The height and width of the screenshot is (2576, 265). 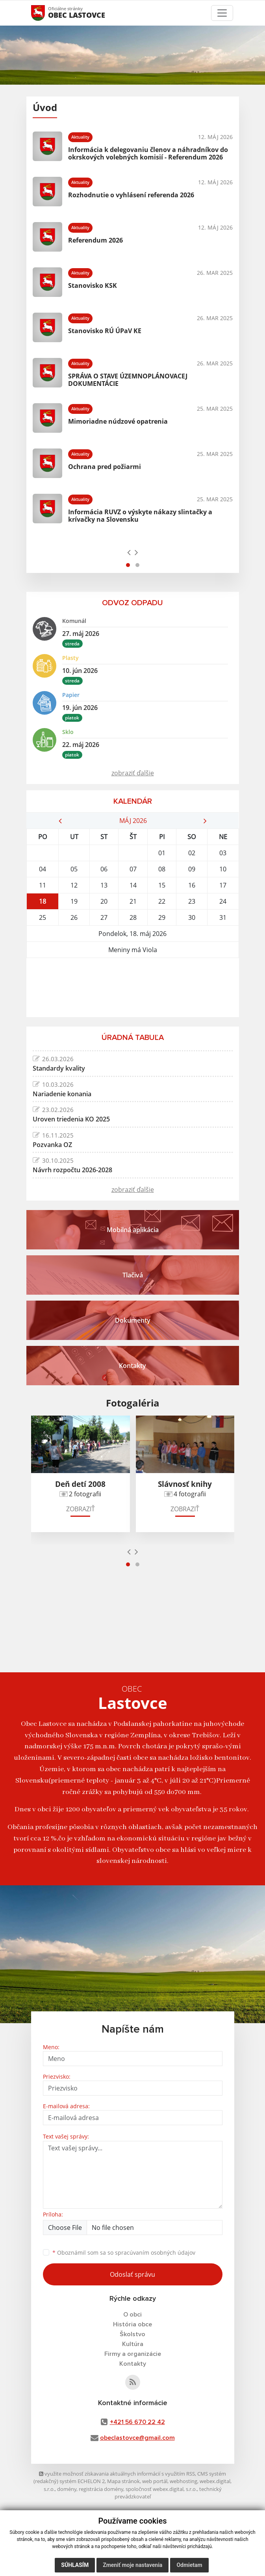 What do you see at coordinates (132, 2354) in the screenshot?
I see `Firmy a organizácie` at bounding box center [132, 2354].